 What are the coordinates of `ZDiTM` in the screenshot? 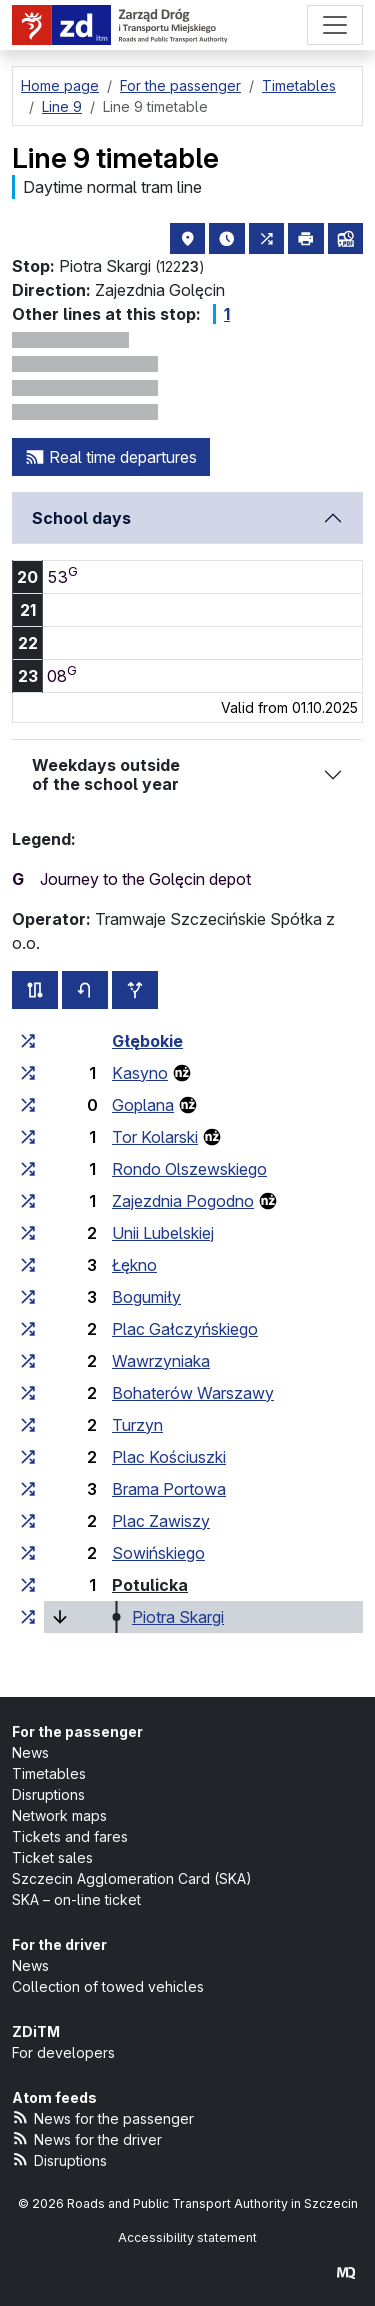 It's located at (36, 2031).